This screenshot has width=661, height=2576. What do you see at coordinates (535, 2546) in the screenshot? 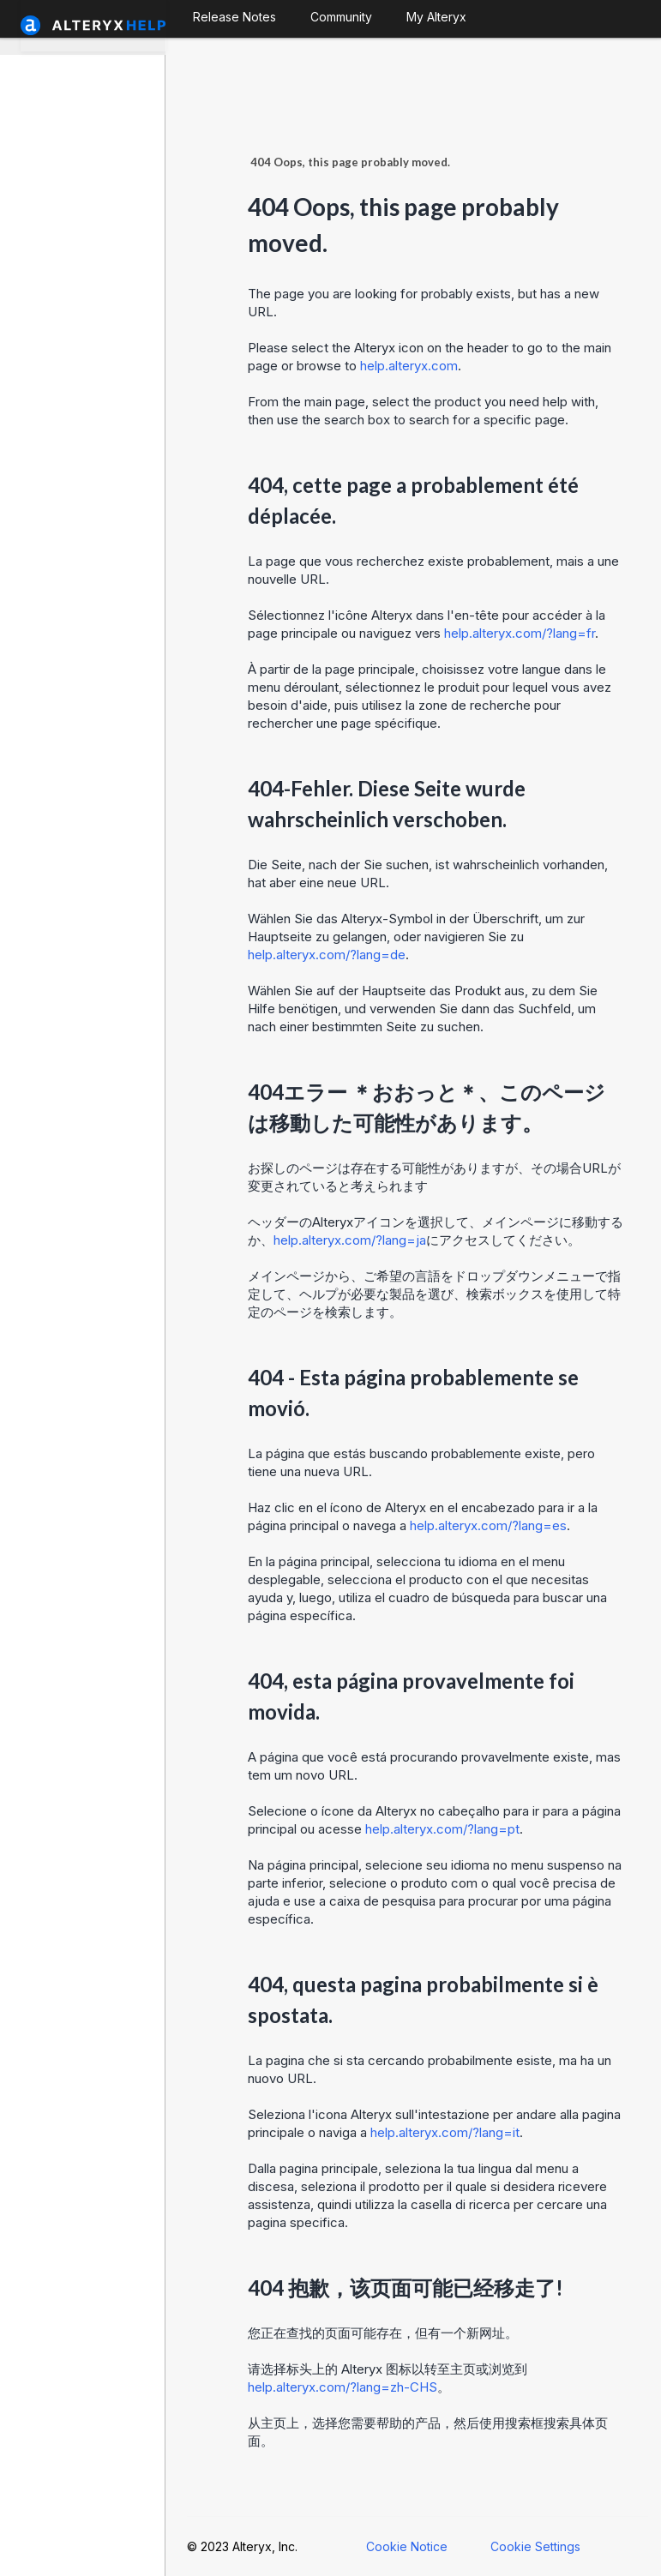
I see `Cookie Settings` at bounding box center [535, 2546].